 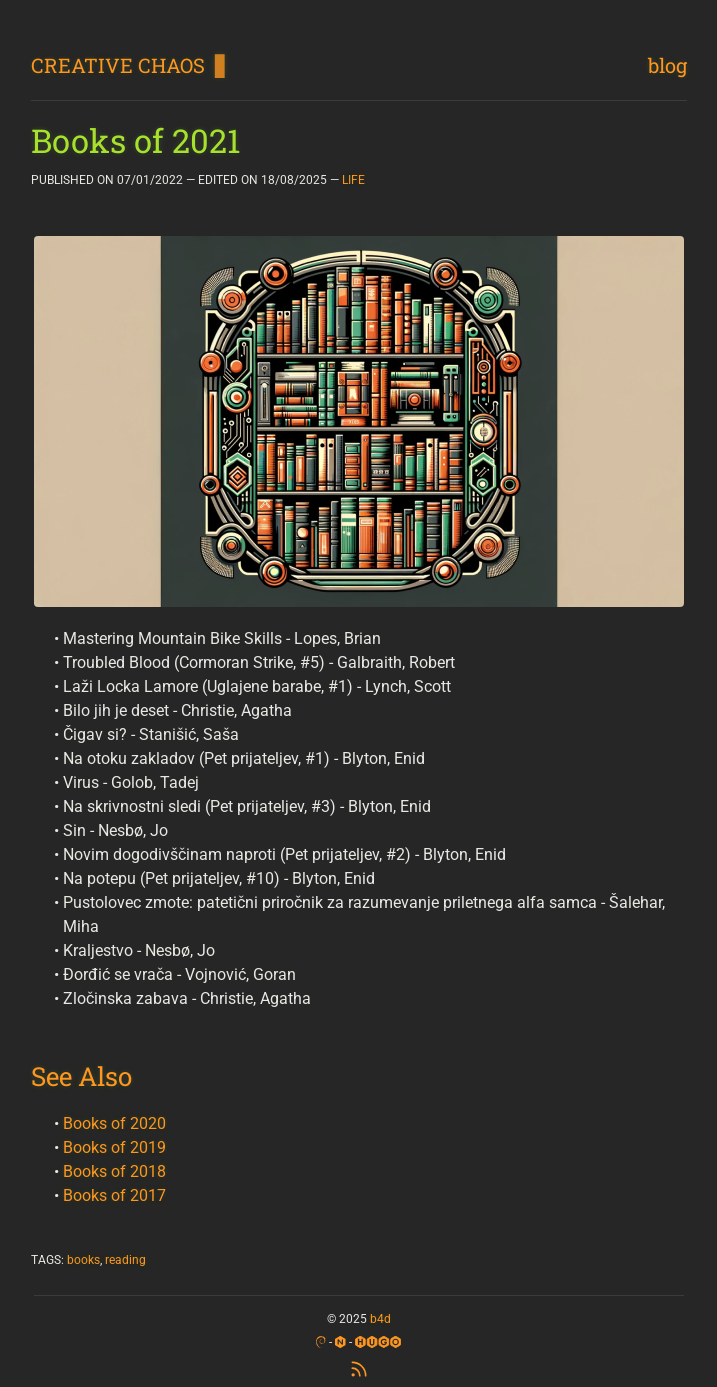 What do you see at coordinates (118, 65) in the screenshot?
I see `CREATIVE CHAOS` at bounding box center [118, 65].